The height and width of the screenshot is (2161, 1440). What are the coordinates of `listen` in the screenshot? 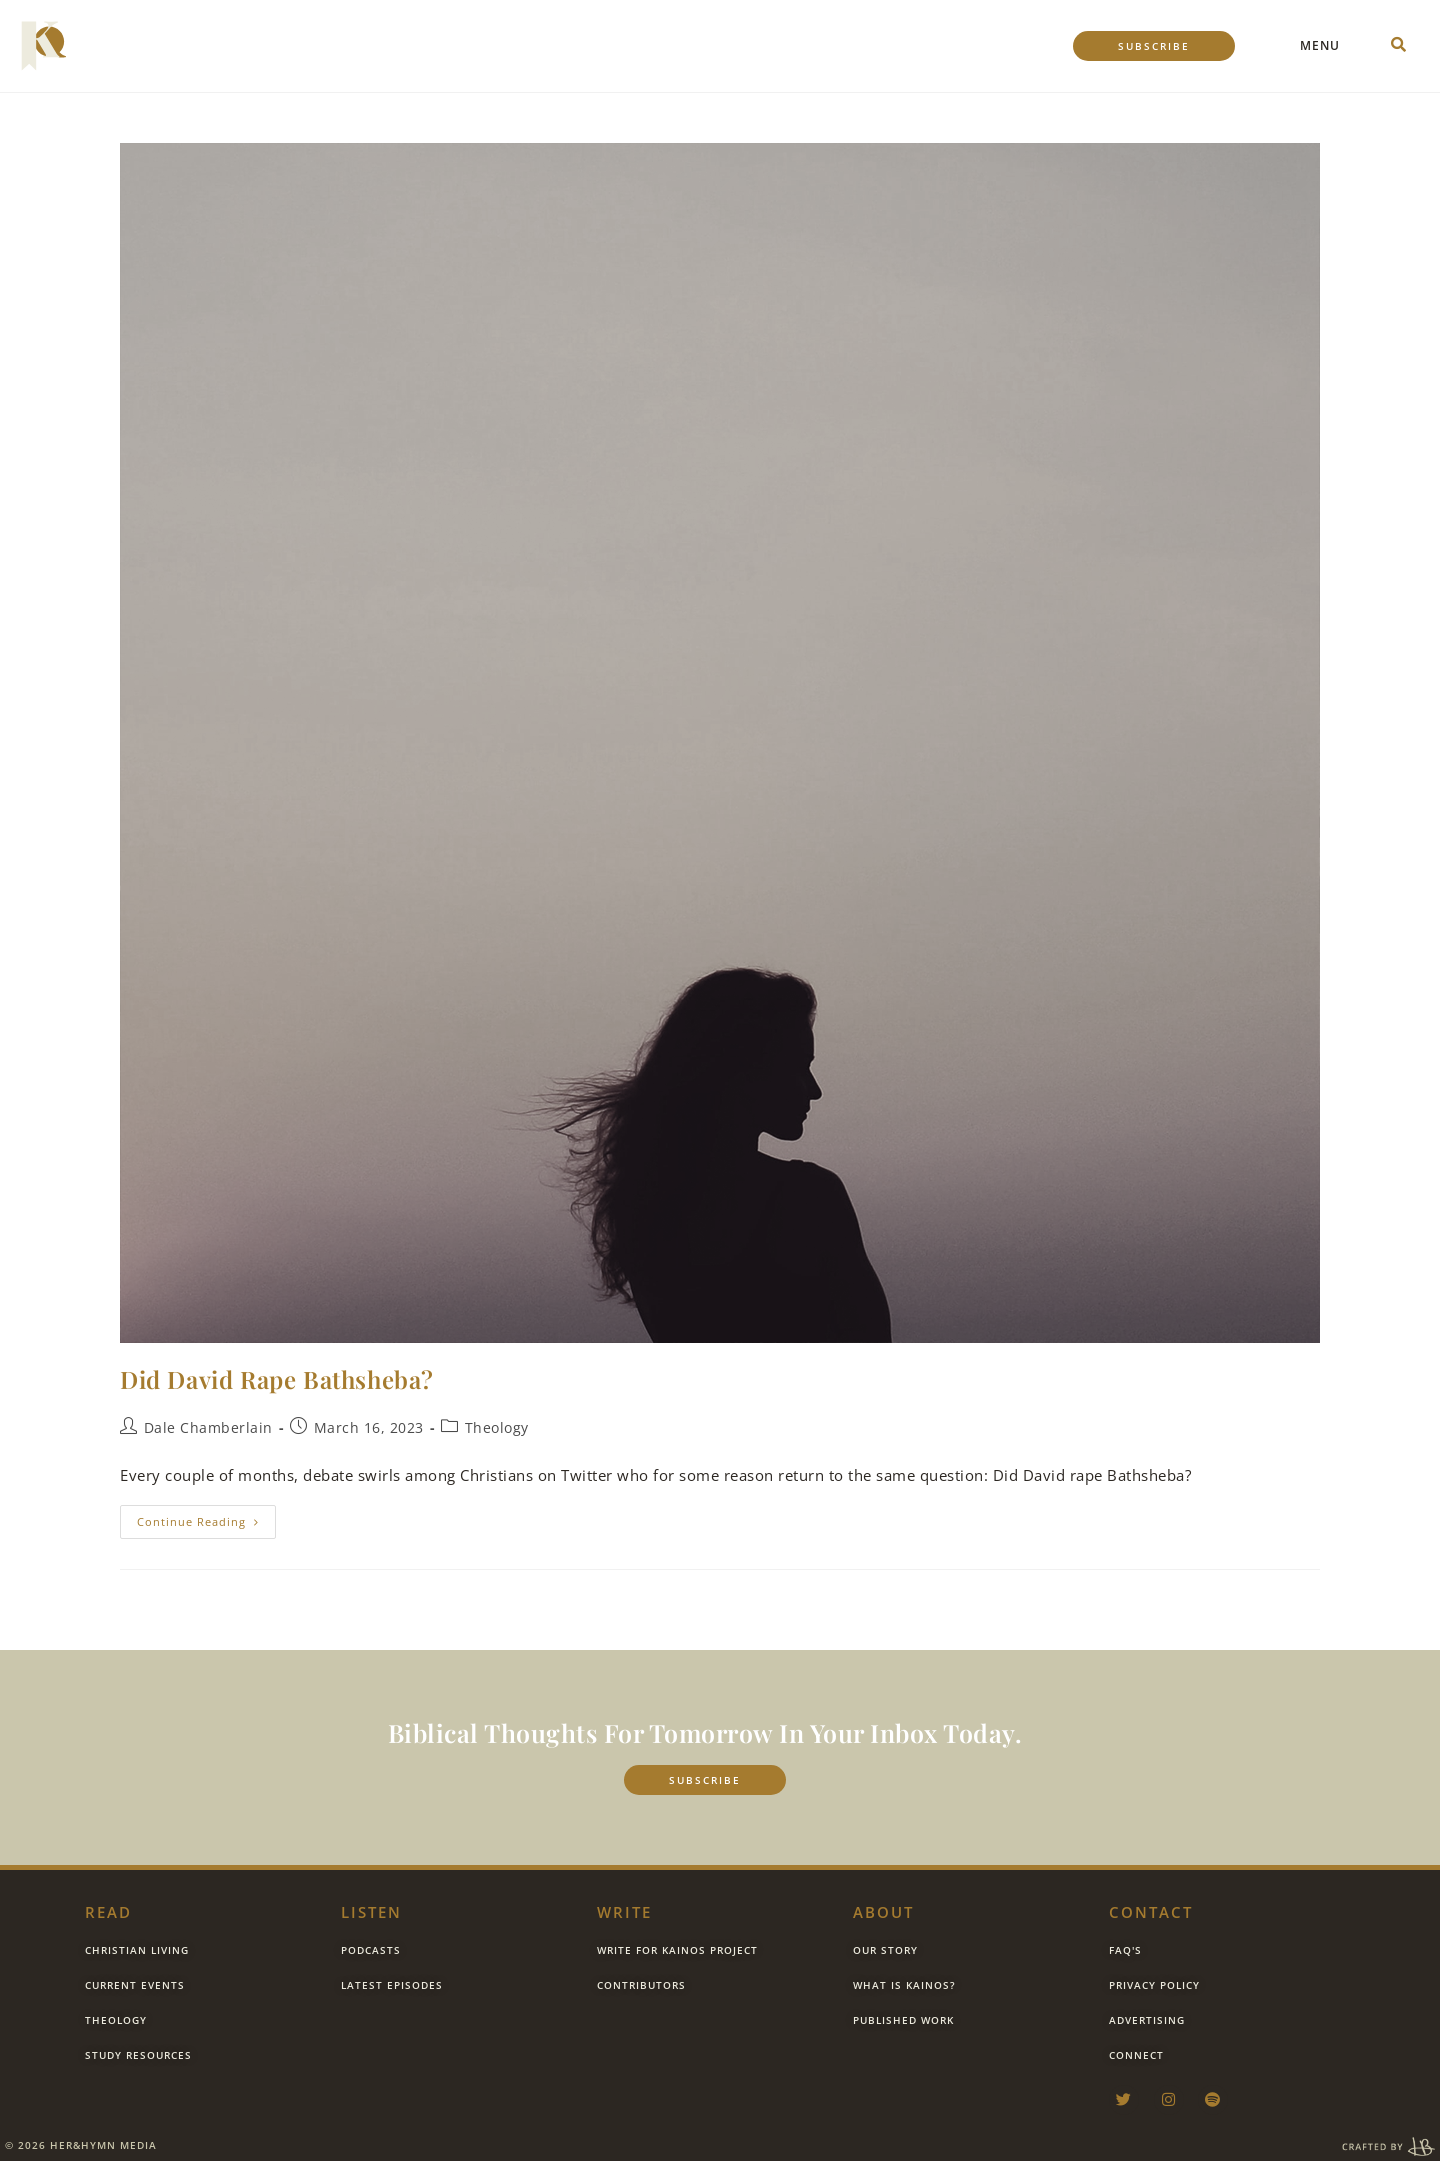 It's located at (371, 1912).